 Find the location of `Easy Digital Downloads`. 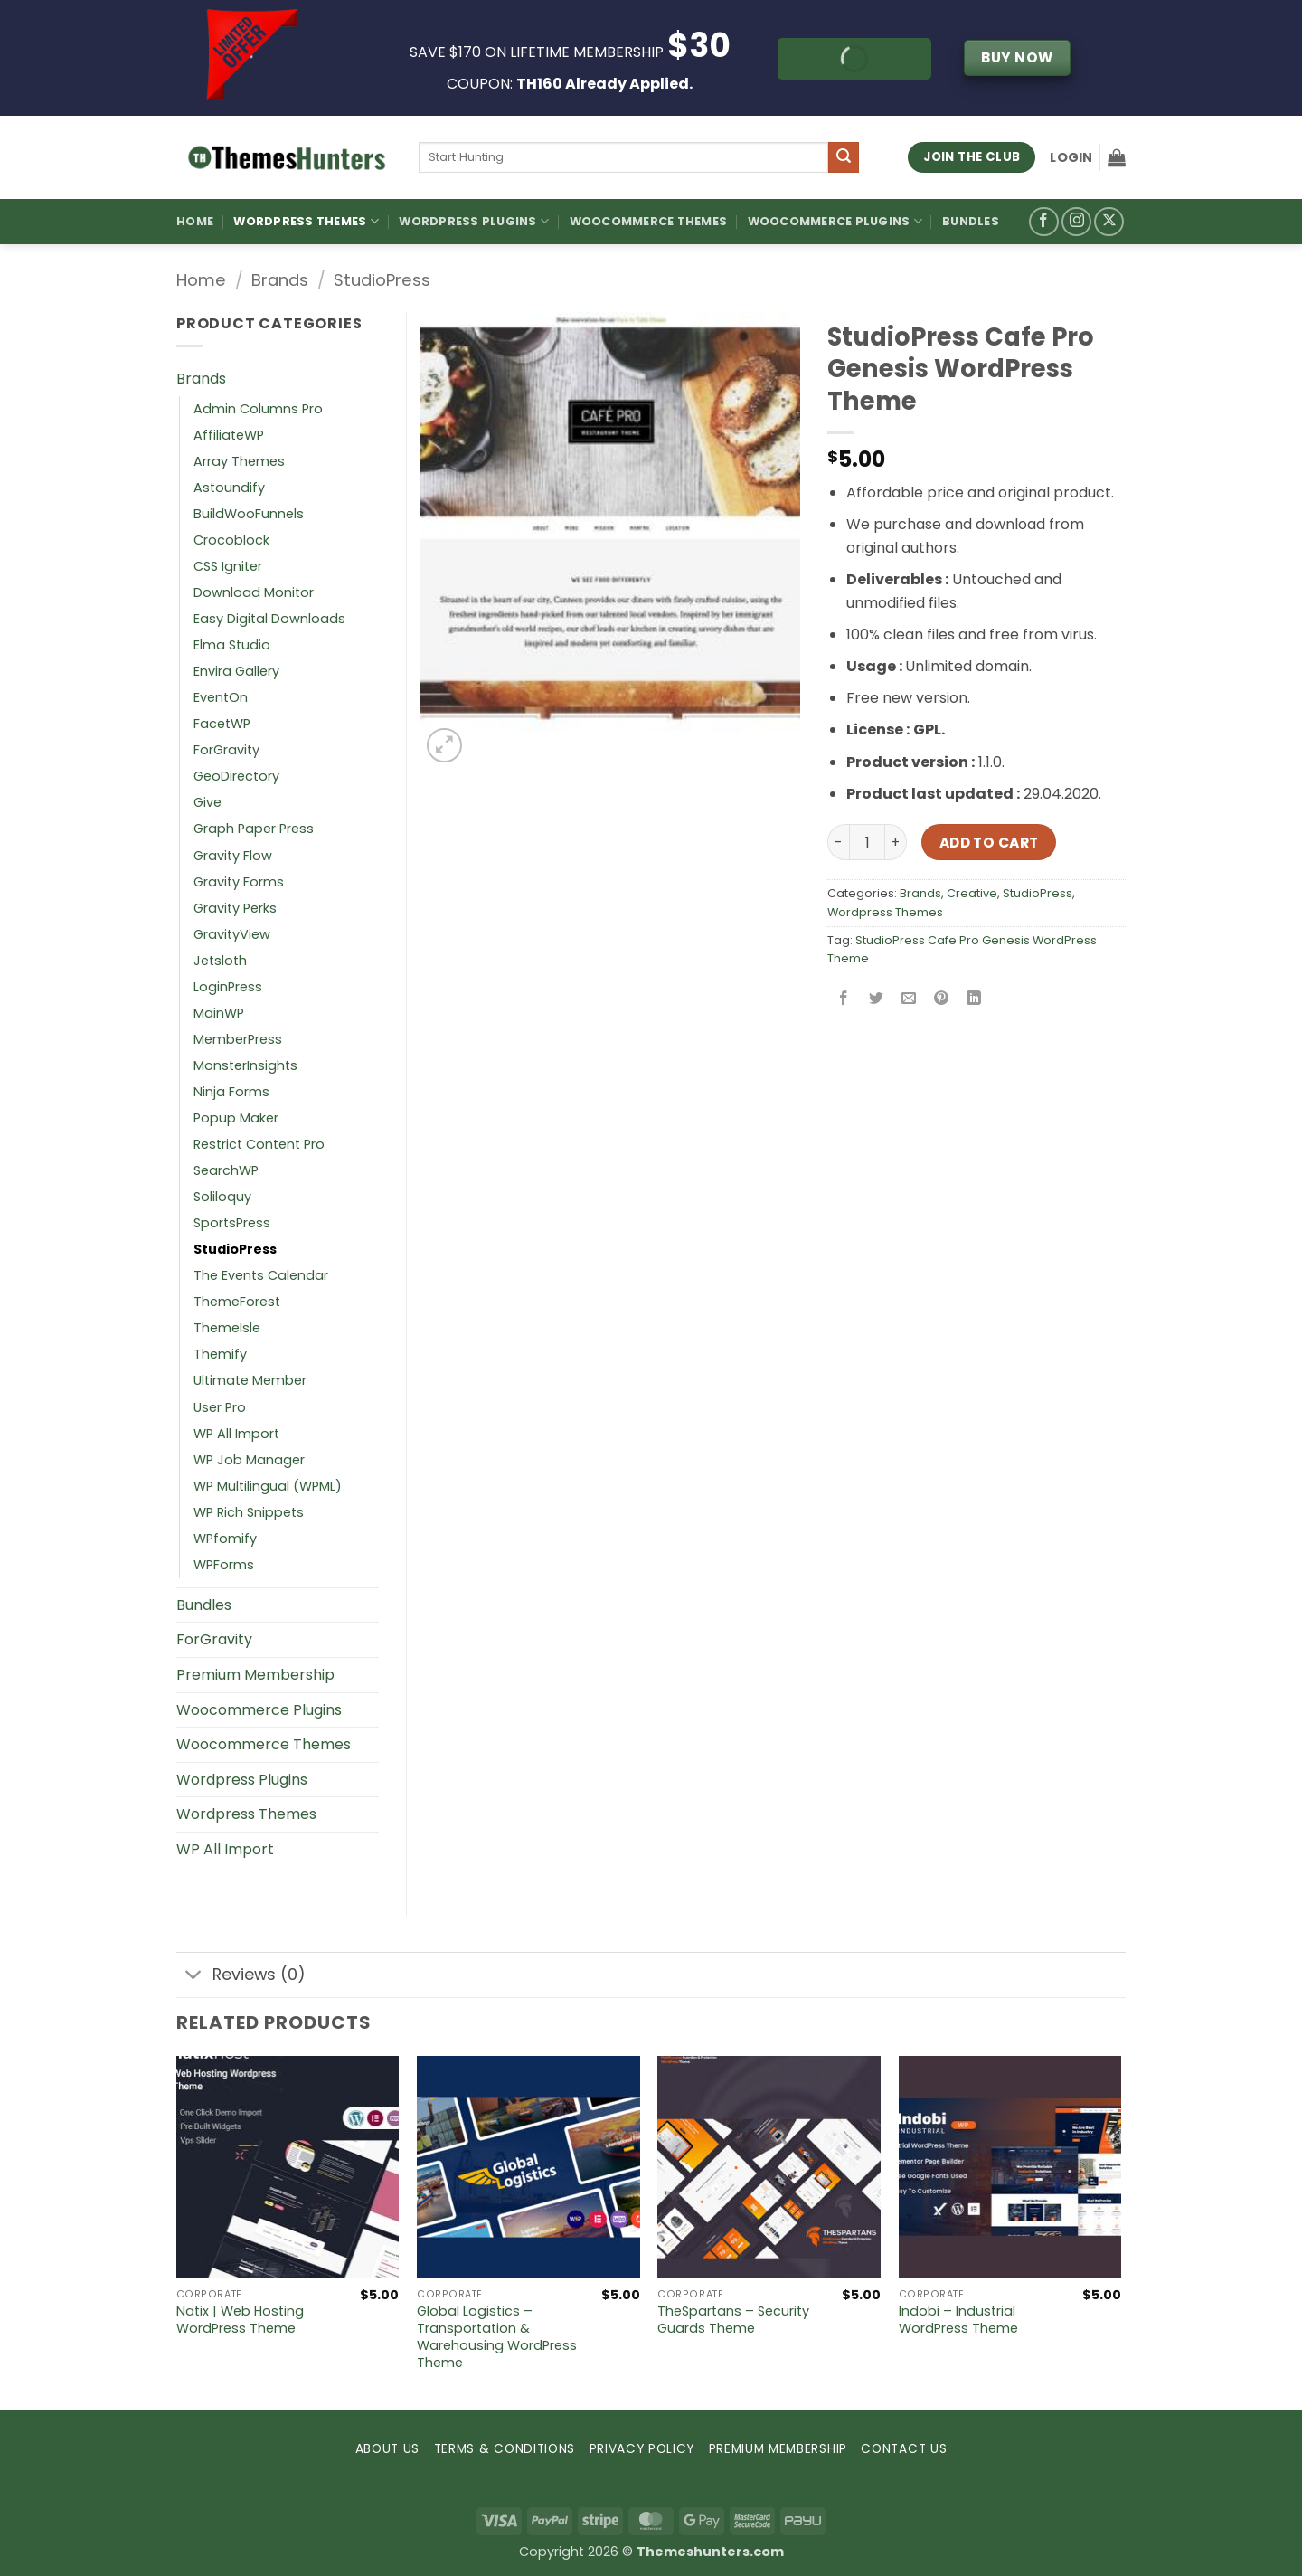

Easy Digital Downloads is located at coordinates (269, 619).